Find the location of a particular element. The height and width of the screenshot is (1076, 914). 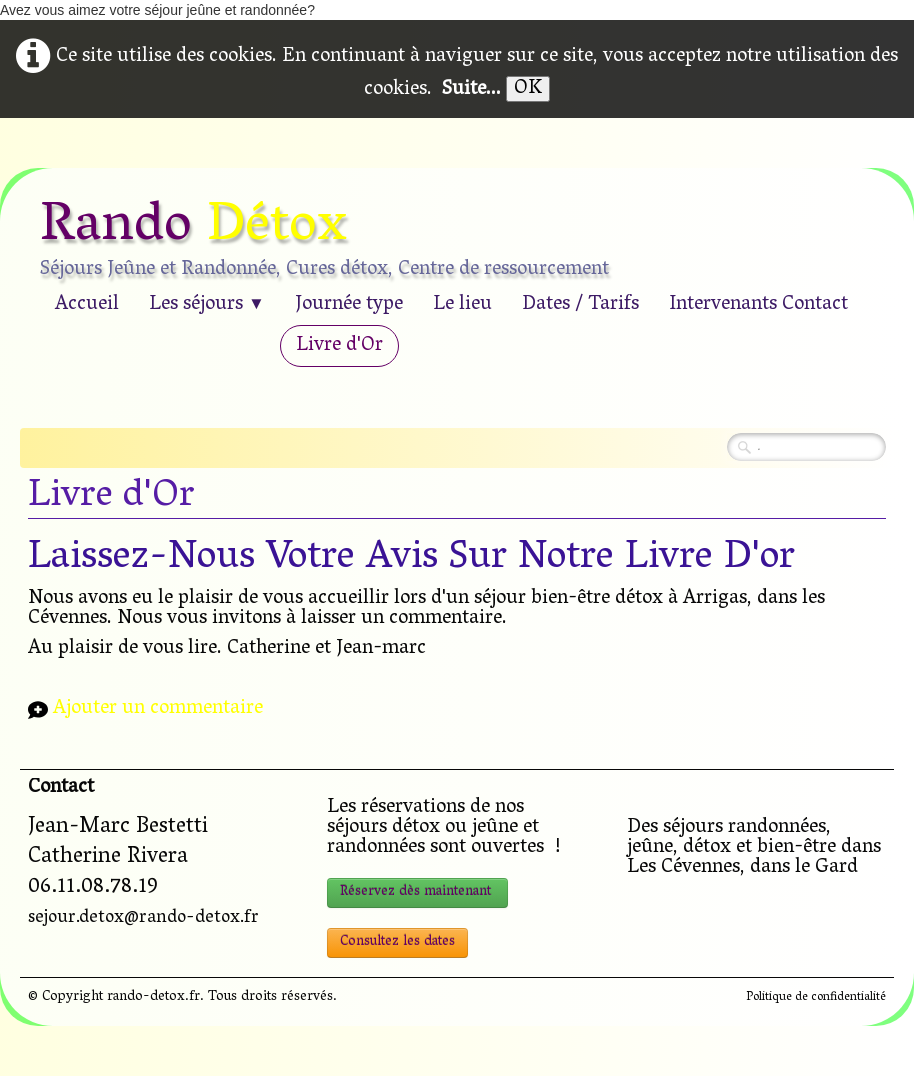

Accueil is located at coordinates (87, 305).